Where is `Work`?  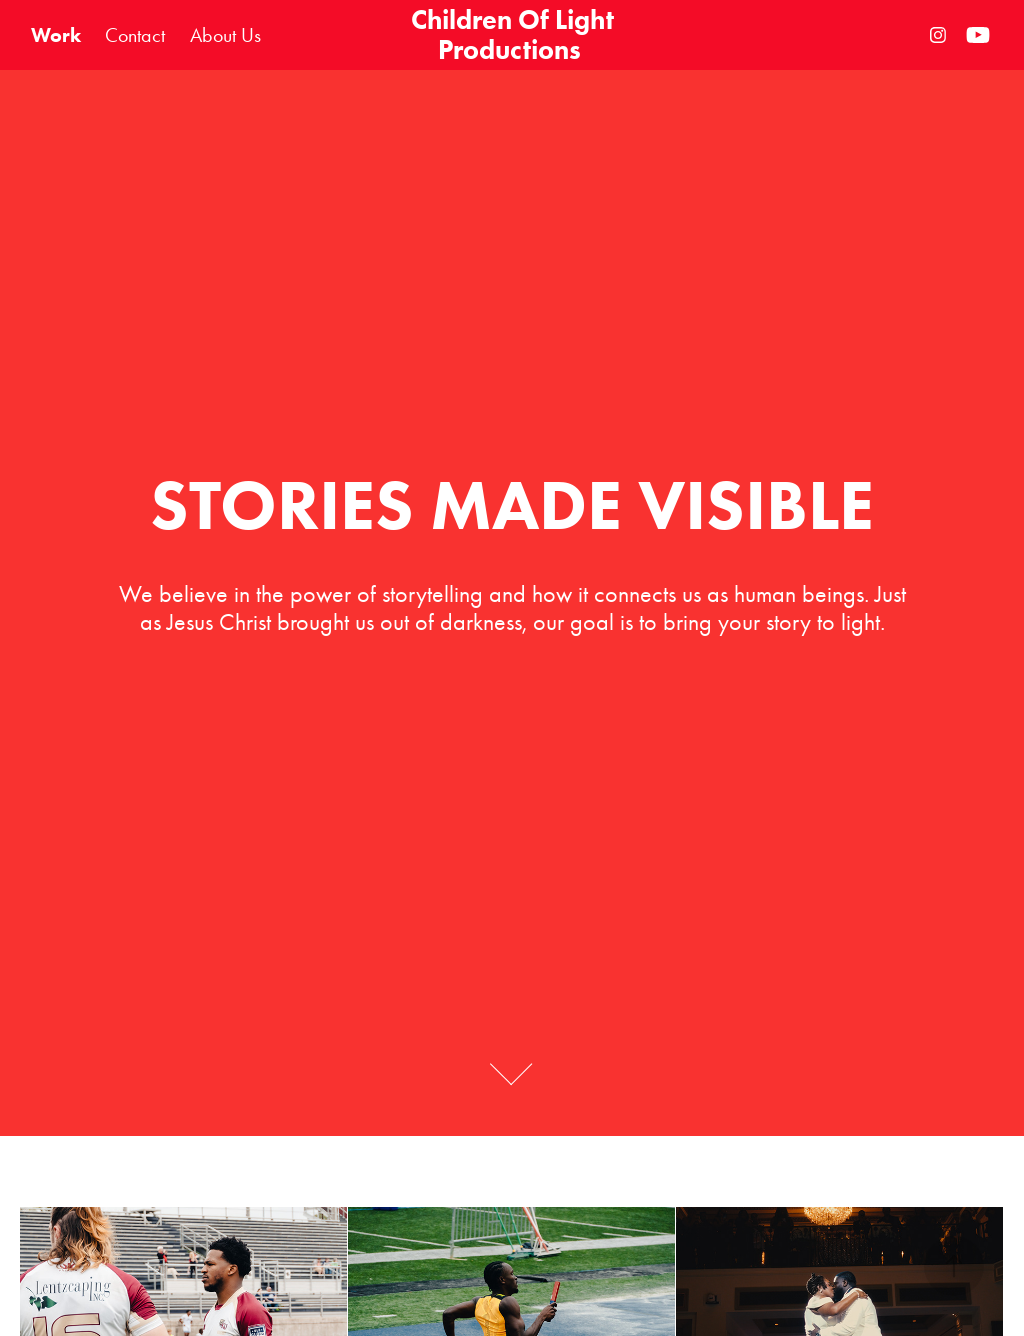
Work is located at coordinates (56, 35).